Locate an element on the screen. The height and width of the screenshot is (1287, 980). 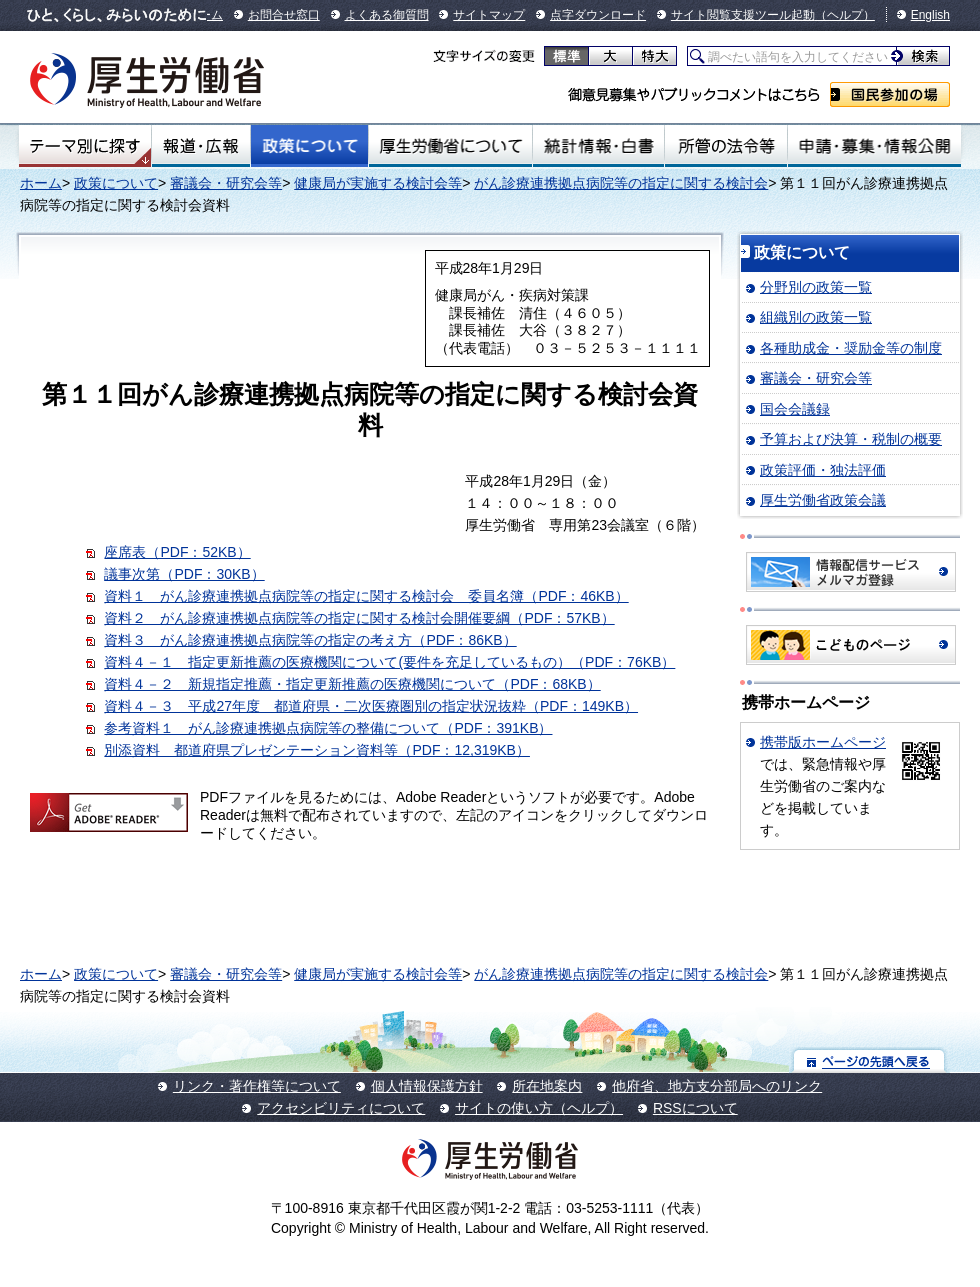
資料４－３ 平成27年度 都道府県・二次医療圏別の指定状況抜粋（PDF：149KB） is located at coordinates (371, 706).